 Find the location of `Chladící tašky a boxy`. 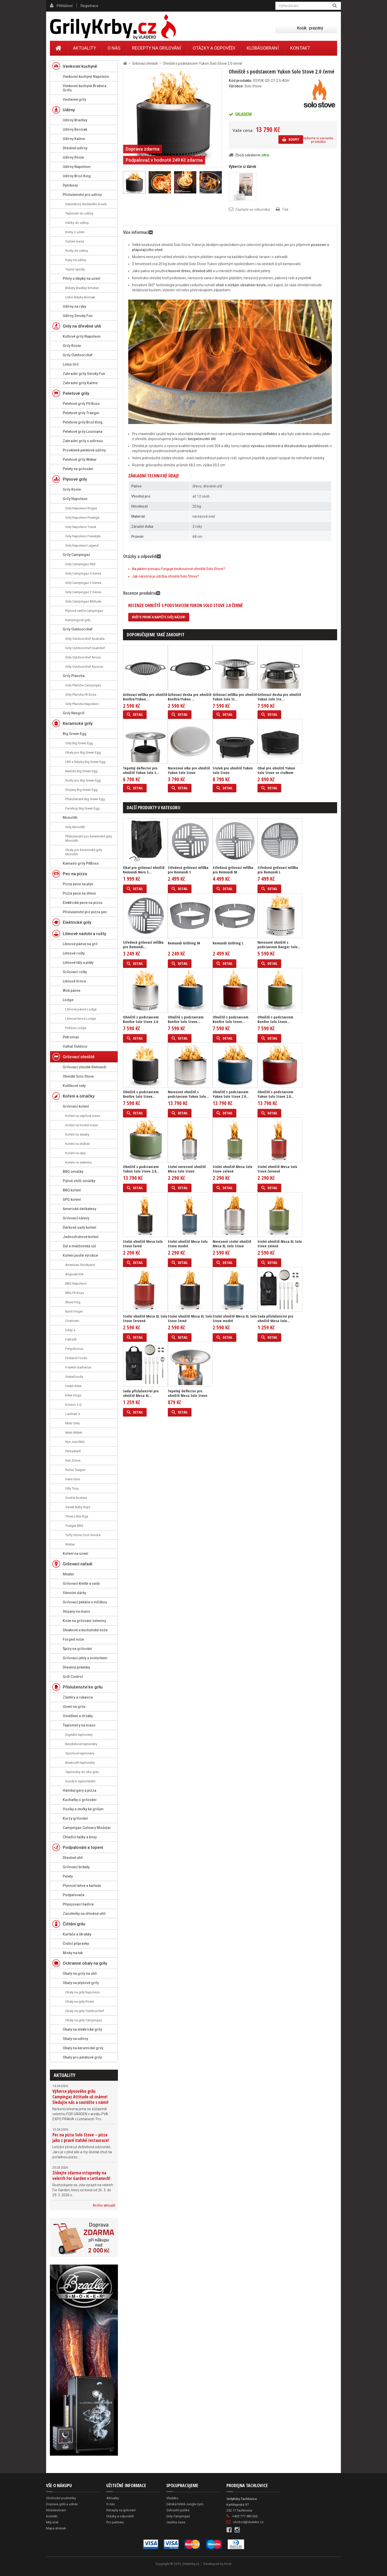

Chladící tašky a boxy is located at coordinates (80, 1837).